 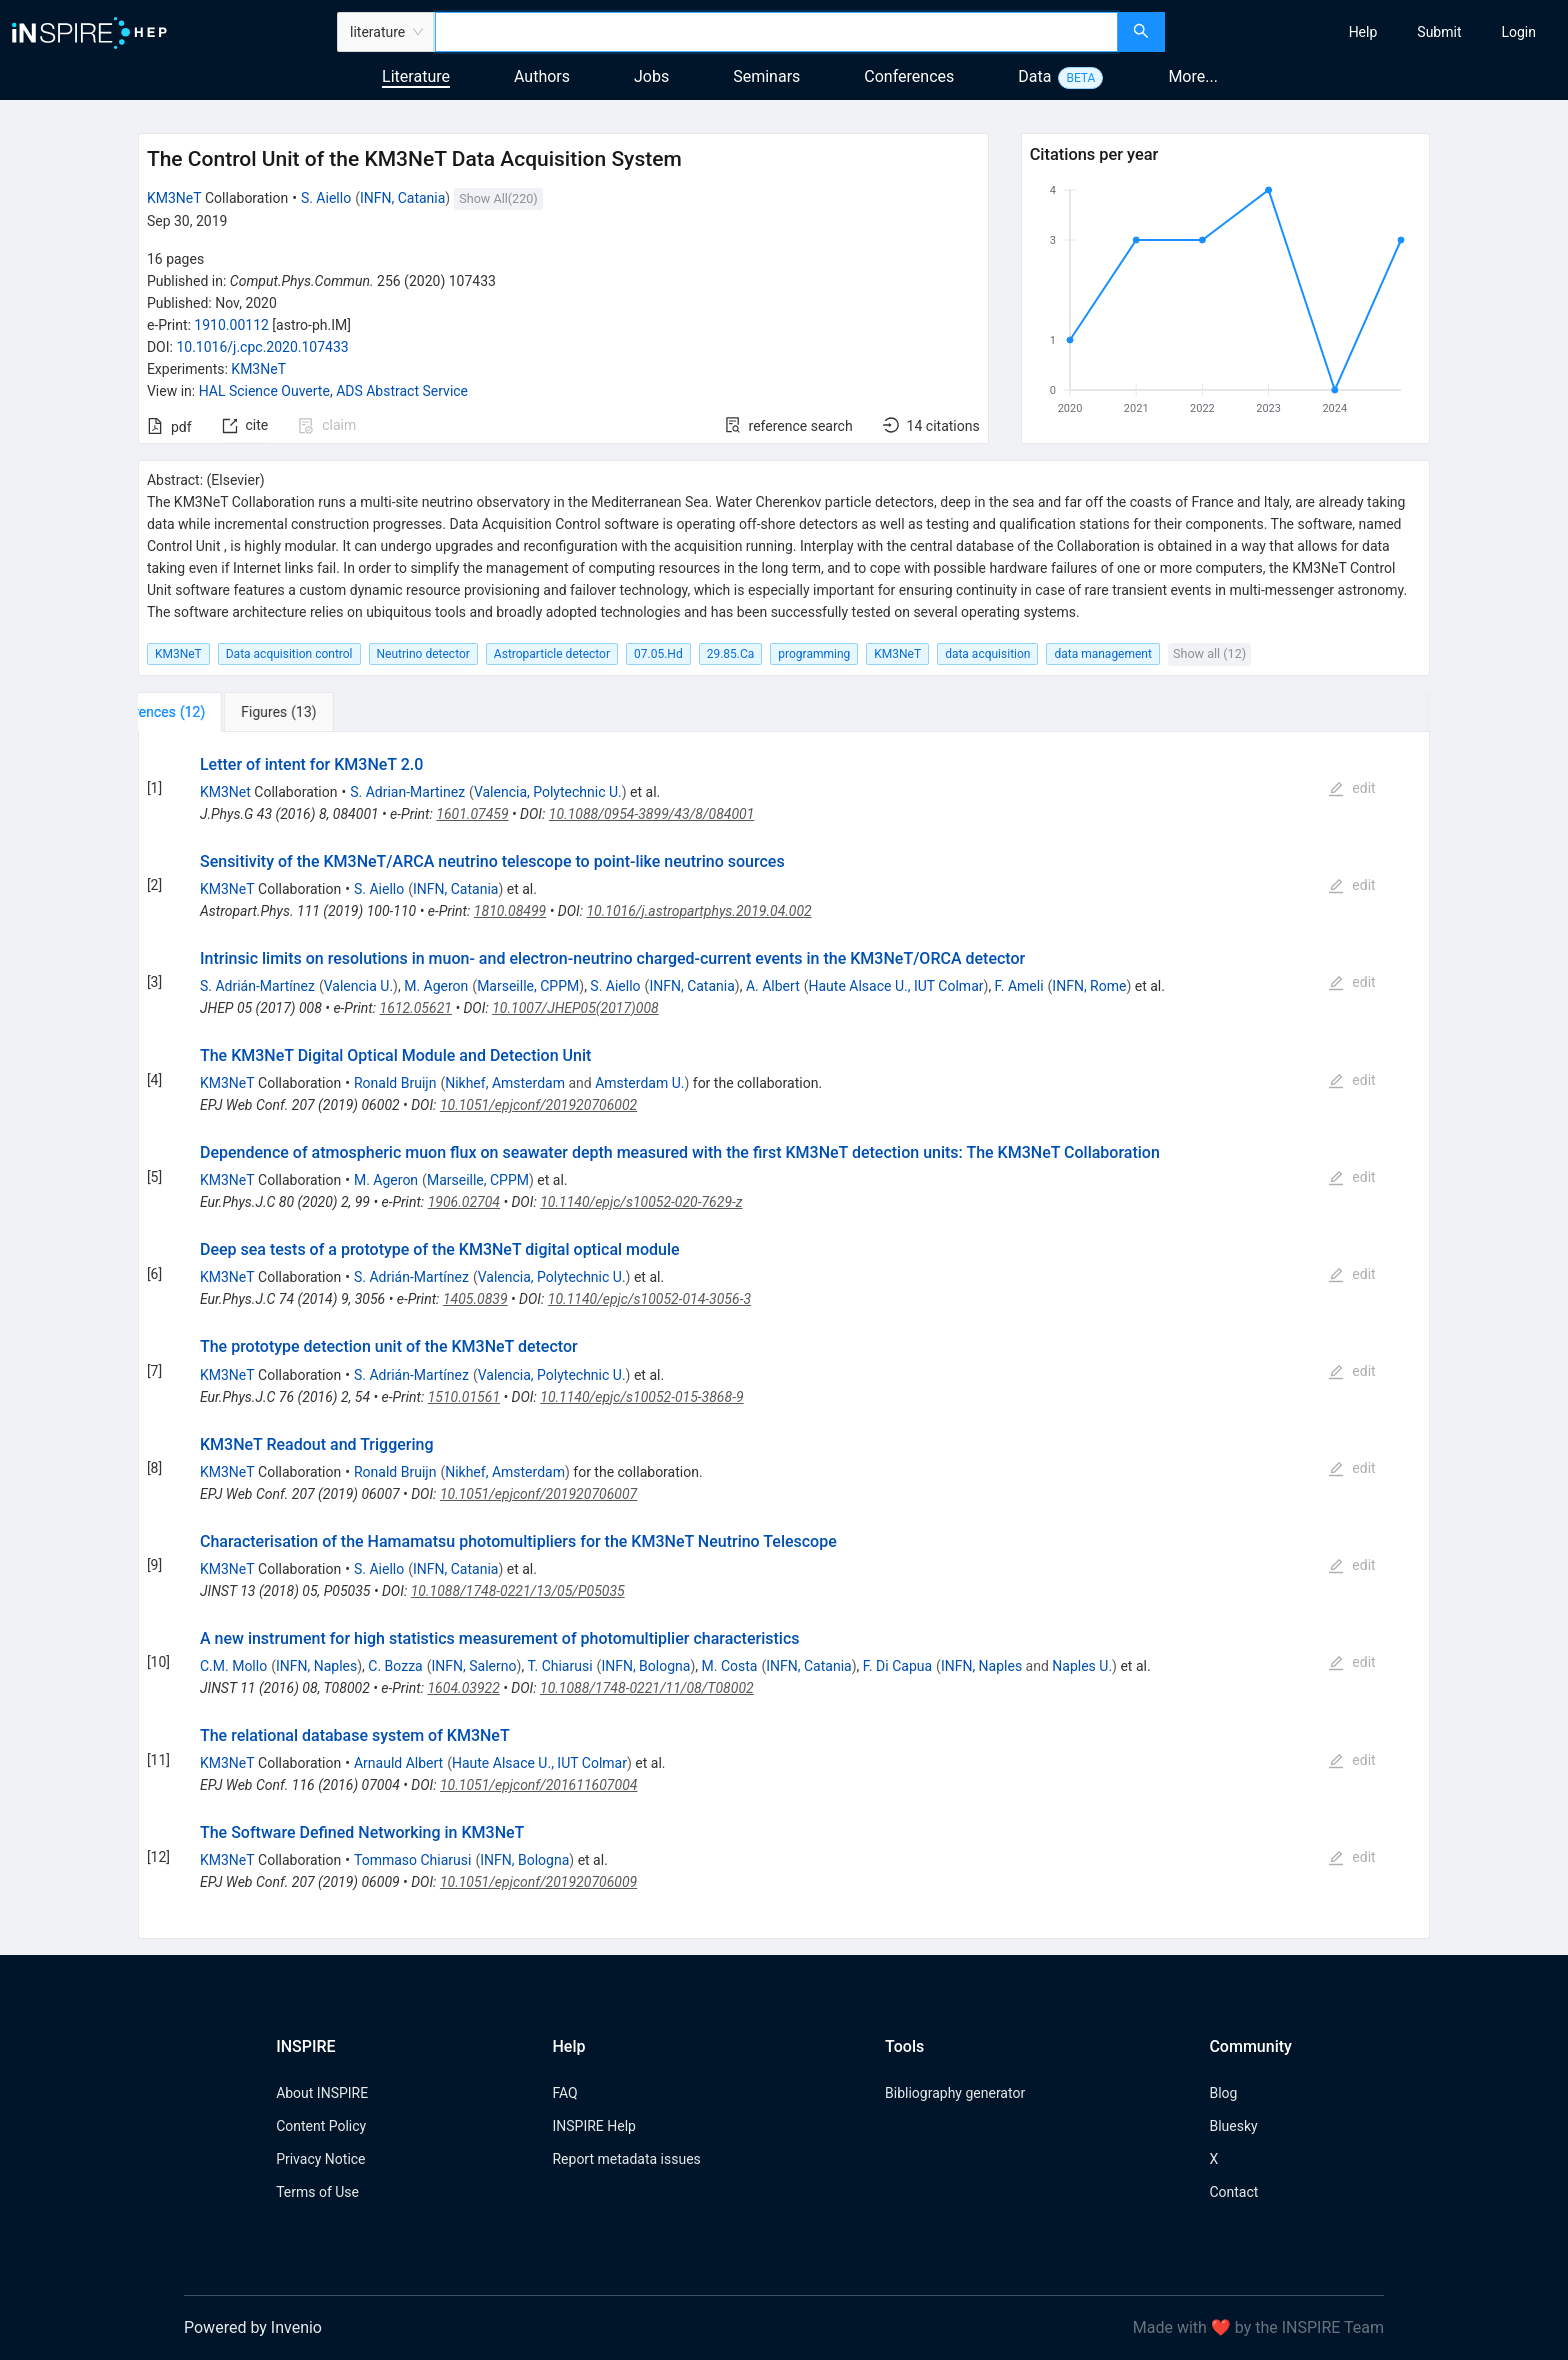 What do you see at coordinates (730, 1666) in the screenshot?
I see `M. Costa` at bounding box center [730, 1666].